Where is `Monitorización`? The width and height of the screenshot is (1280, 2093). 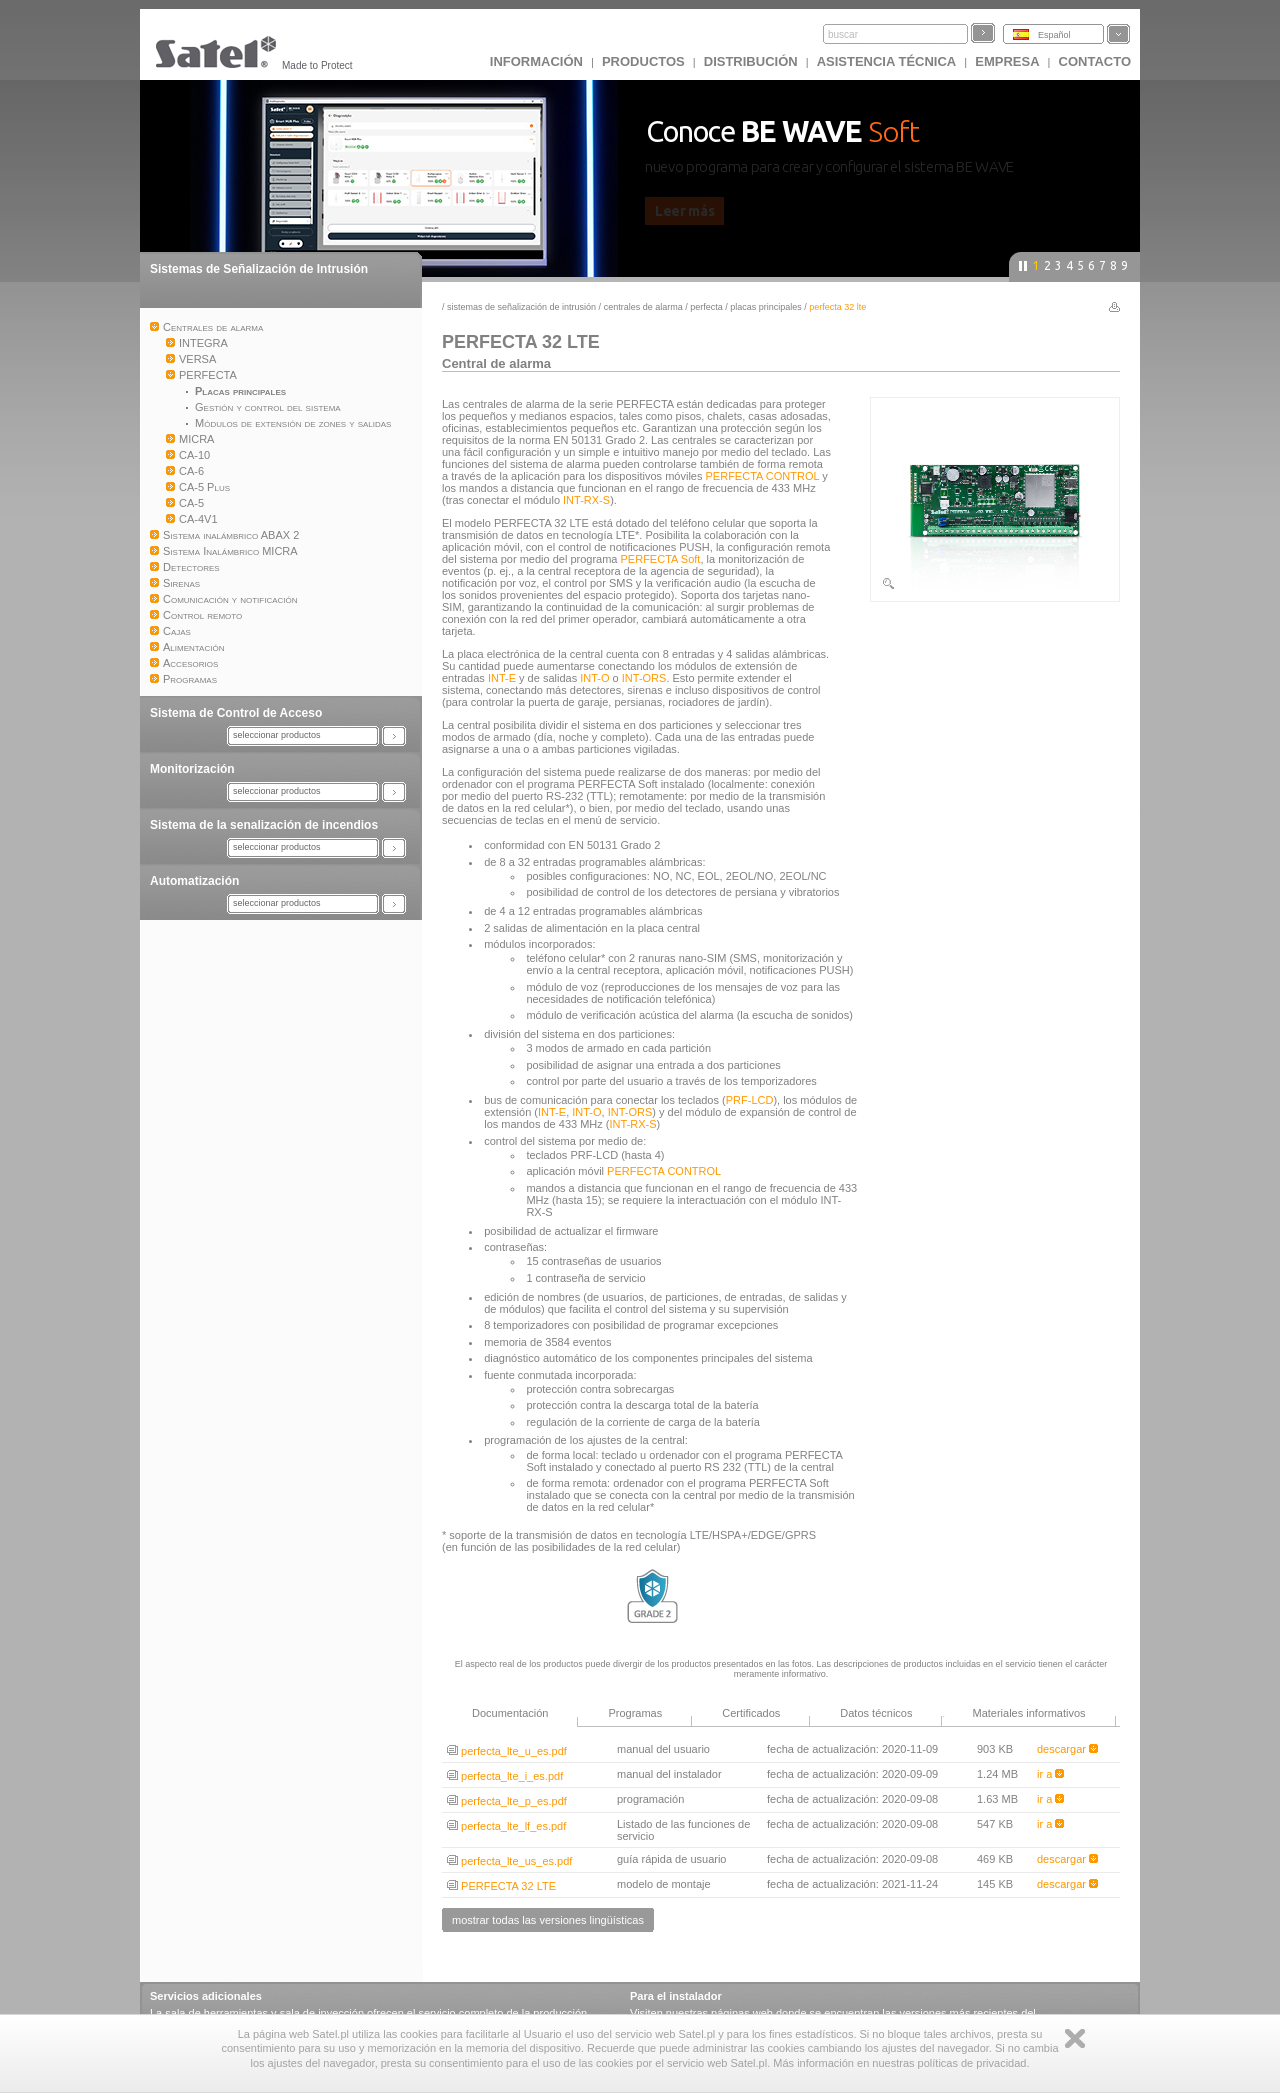
Monitorización is located at coordinates (192, 769).